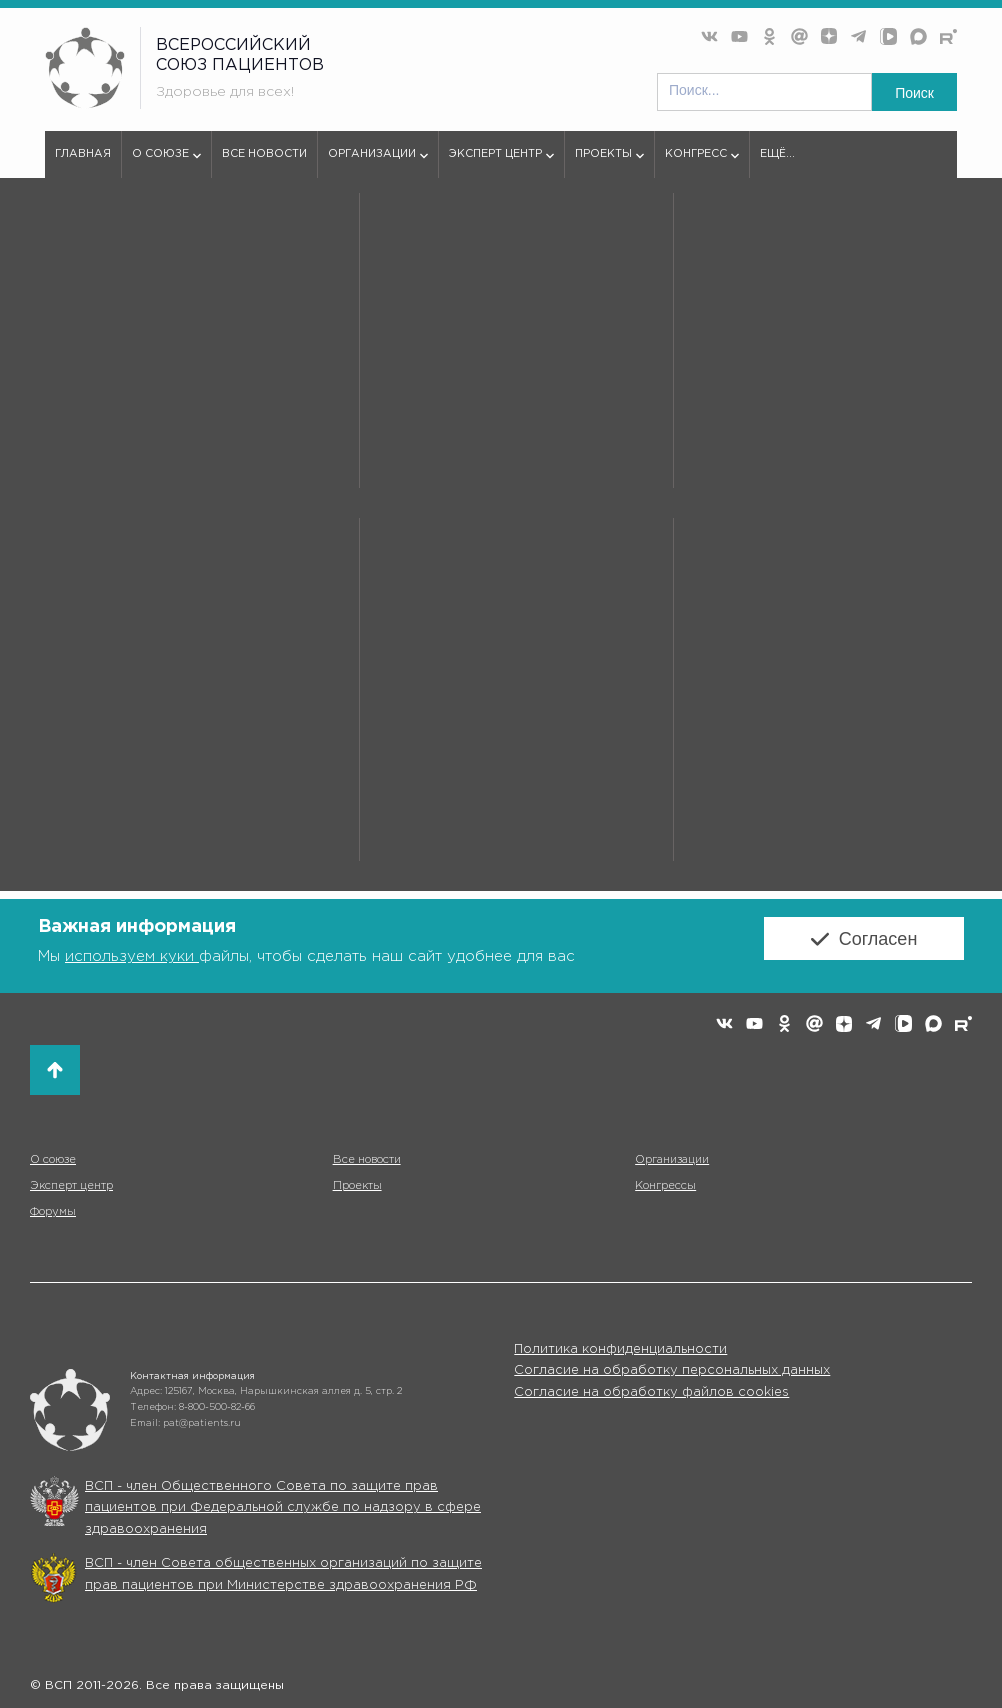 The height and width of the screenshot is (1708, 1002). I want to click on Организации, so click(378, 163).